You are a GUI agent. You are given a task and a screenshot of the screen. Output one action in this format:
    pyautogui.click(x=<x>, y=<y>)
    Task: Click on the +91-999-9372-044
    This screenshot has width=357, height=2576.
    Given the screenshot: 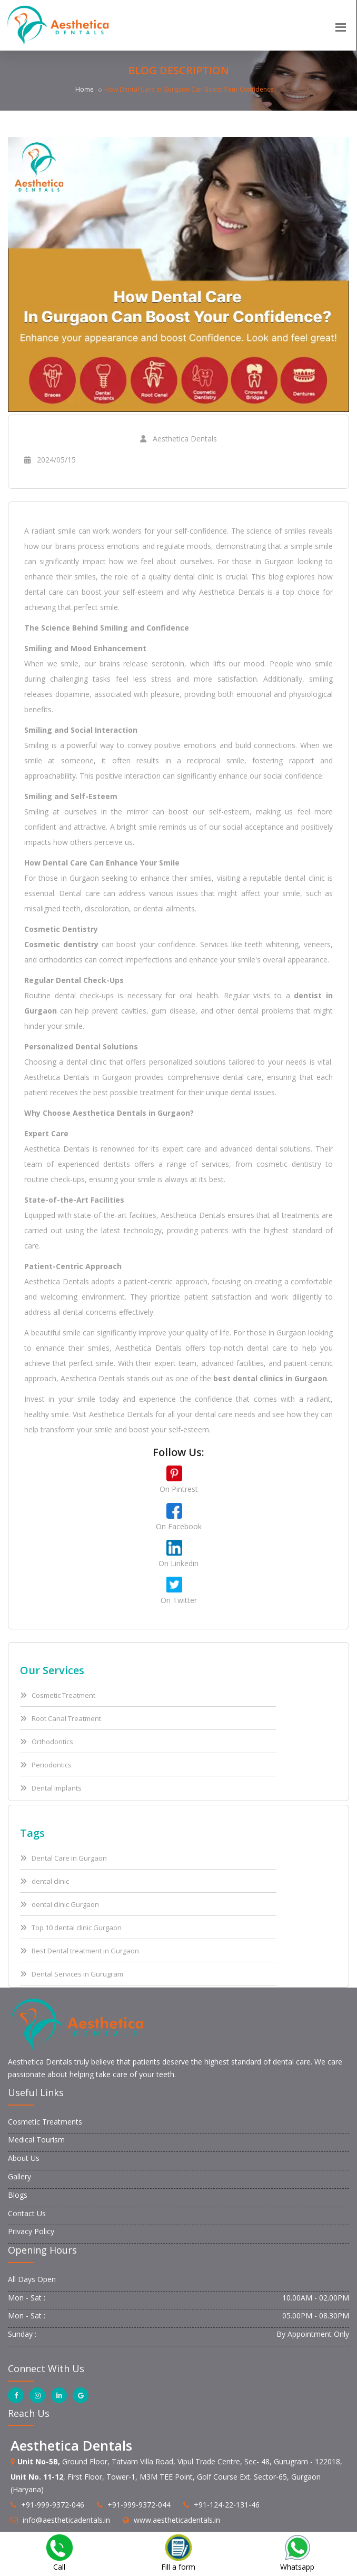 What is the action you would take?
    pyautogui.click(x=139, y=2505)
    